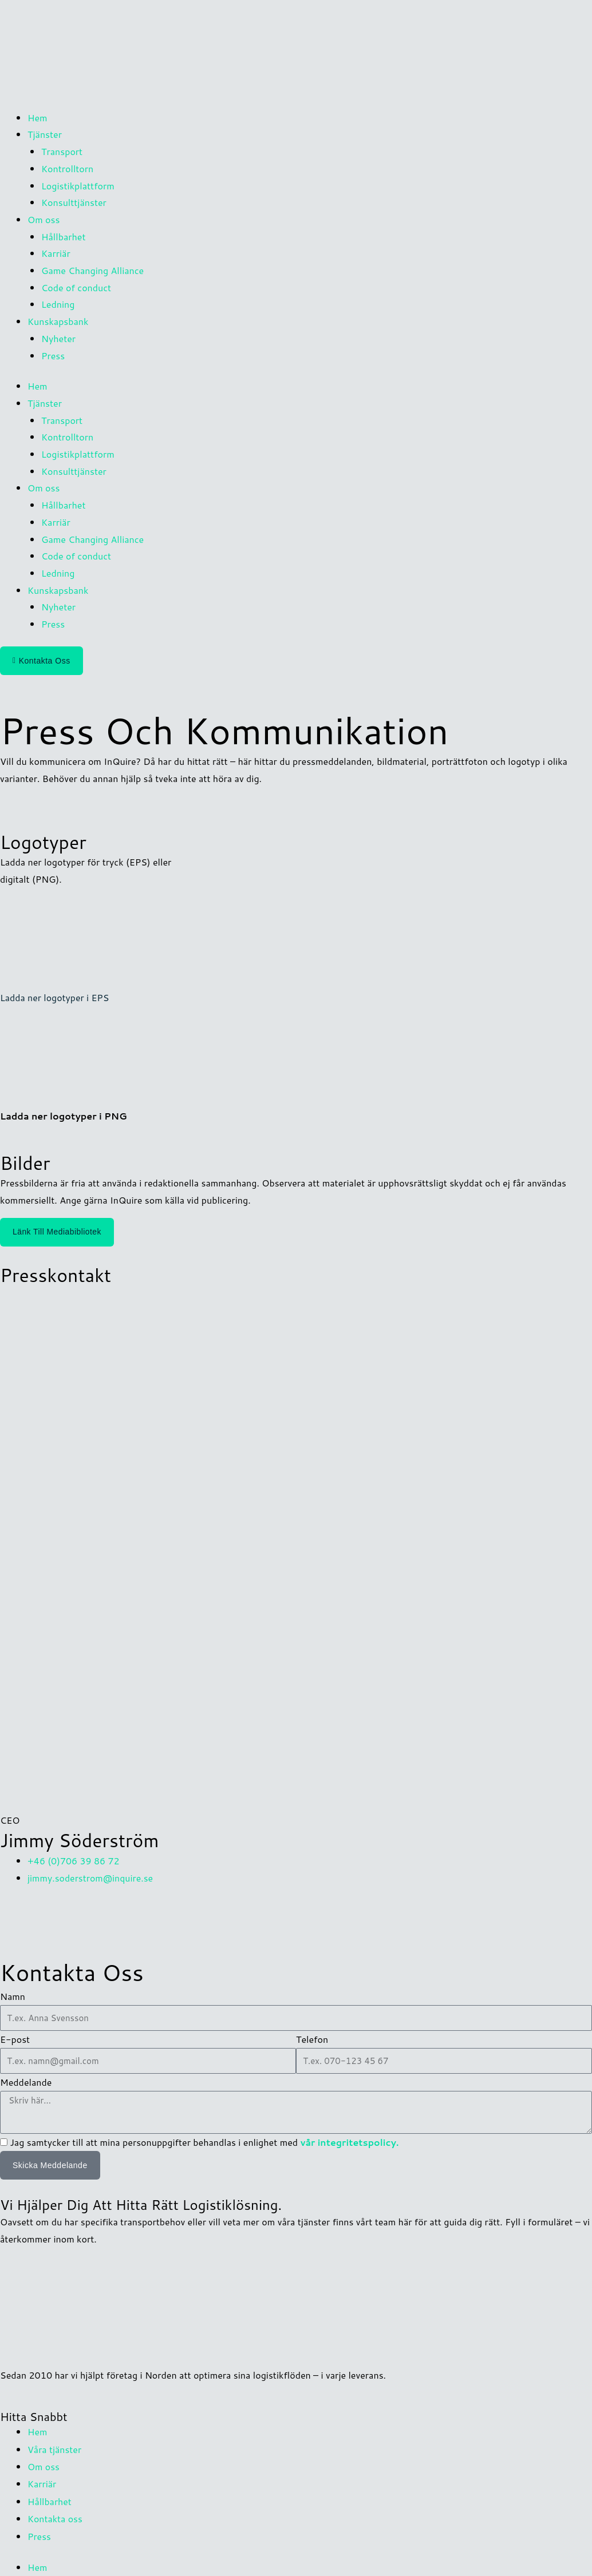 The width and height of the screenshot is (592, 2576). I want to click on Ladda ner logotyper i EPS, so click(55, 997).